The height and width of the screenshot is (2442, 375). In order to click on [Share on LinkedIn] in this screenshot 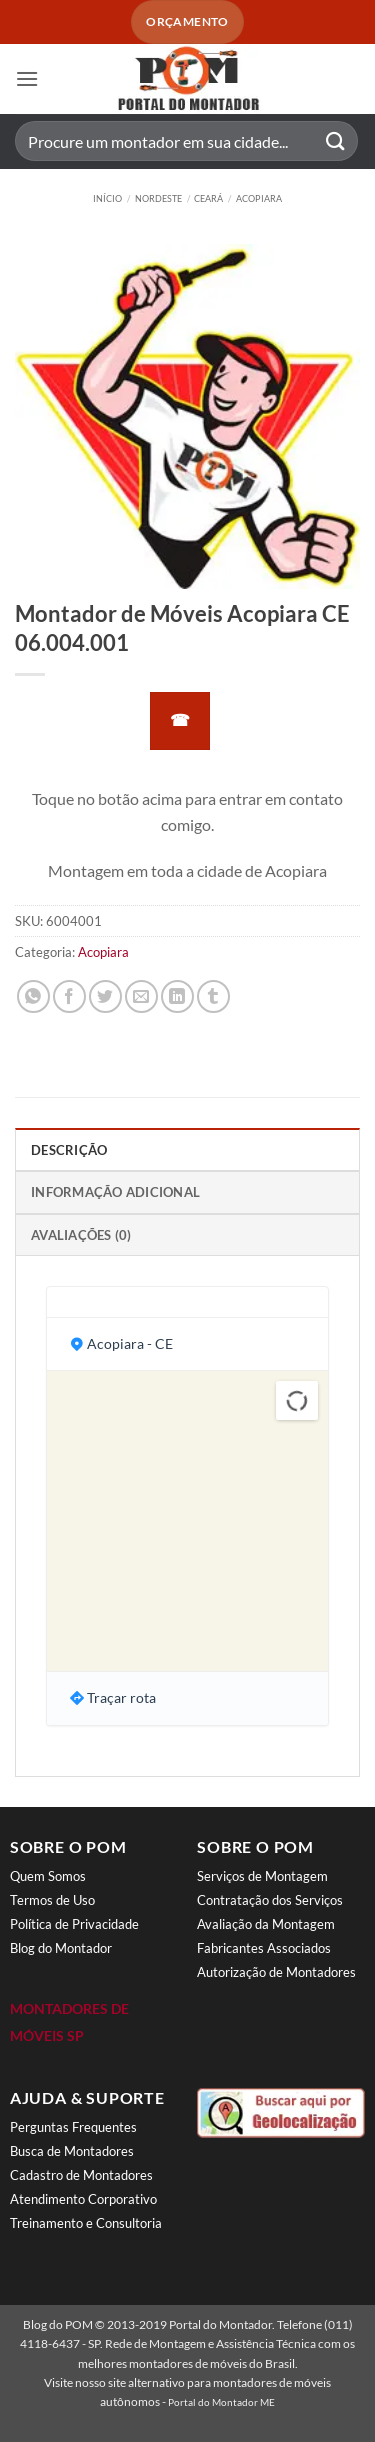, I will do `click(177, 996)`.